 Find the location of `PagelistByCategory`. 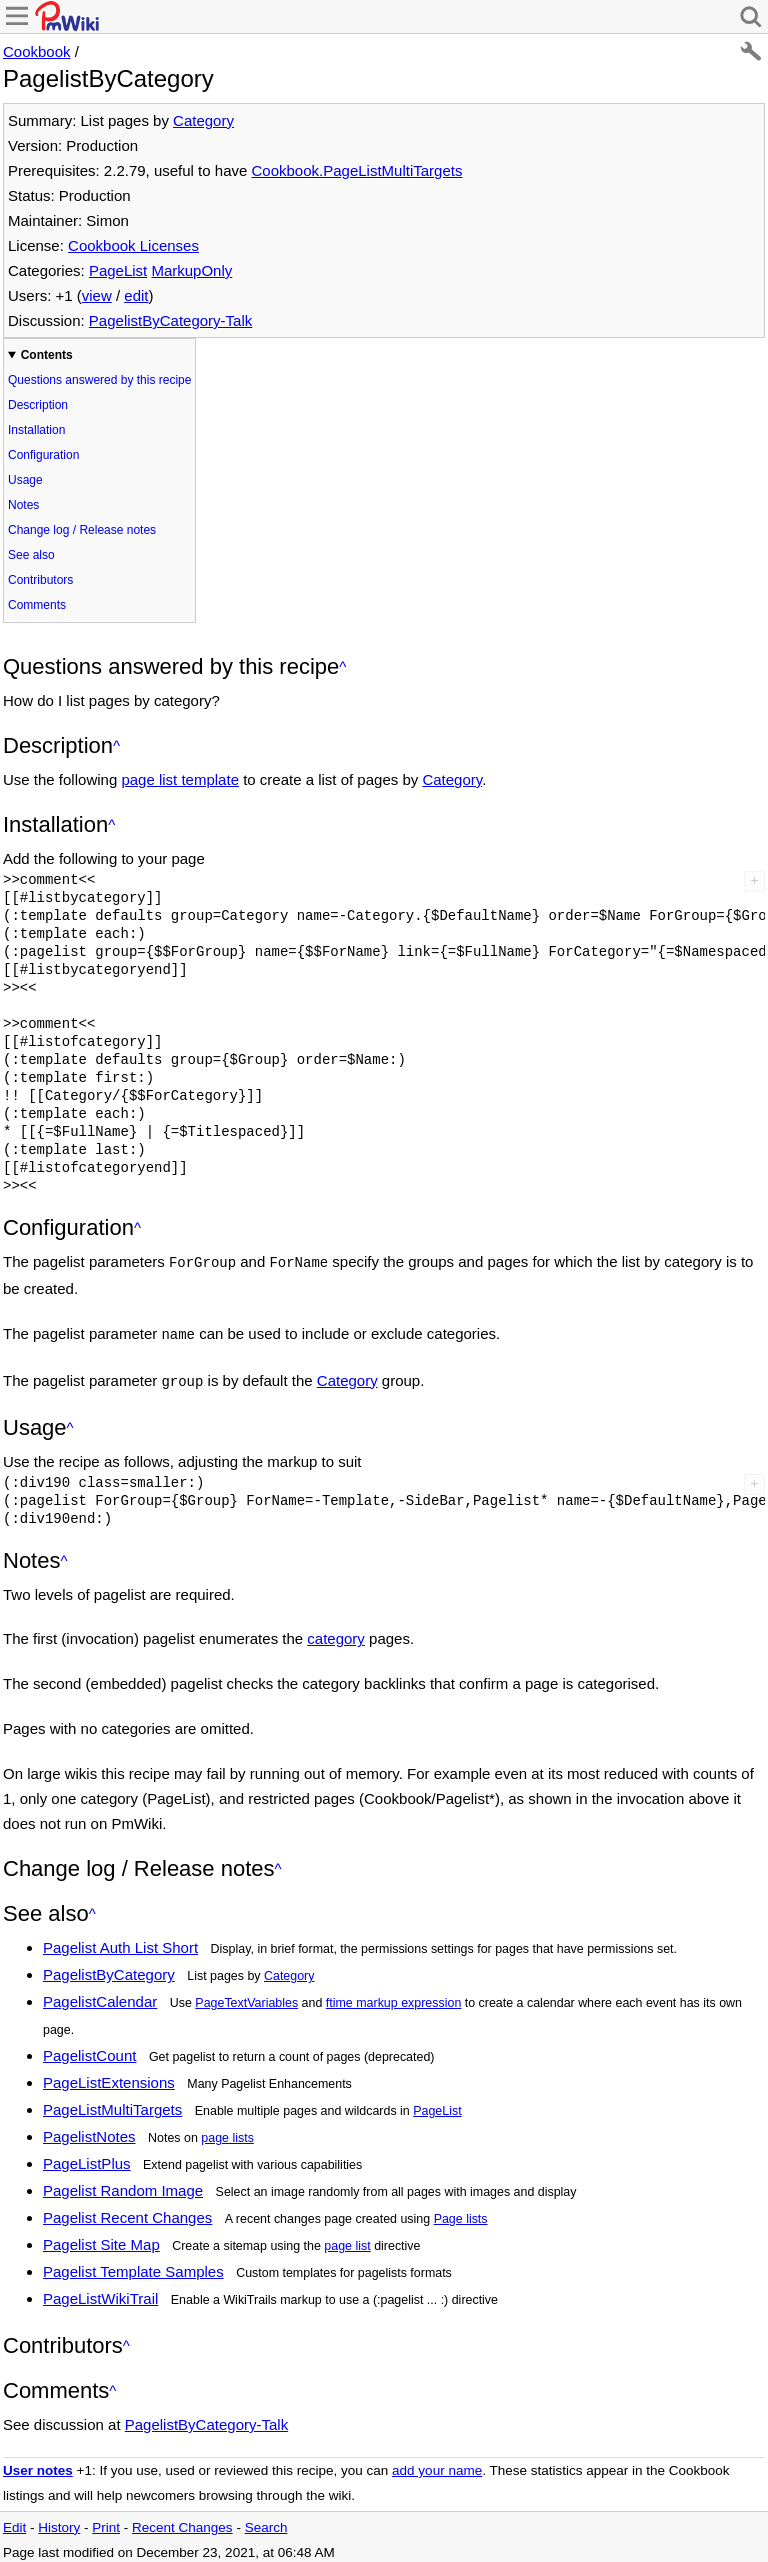

PagelistByCategory is located at coordinates (109, 1968).